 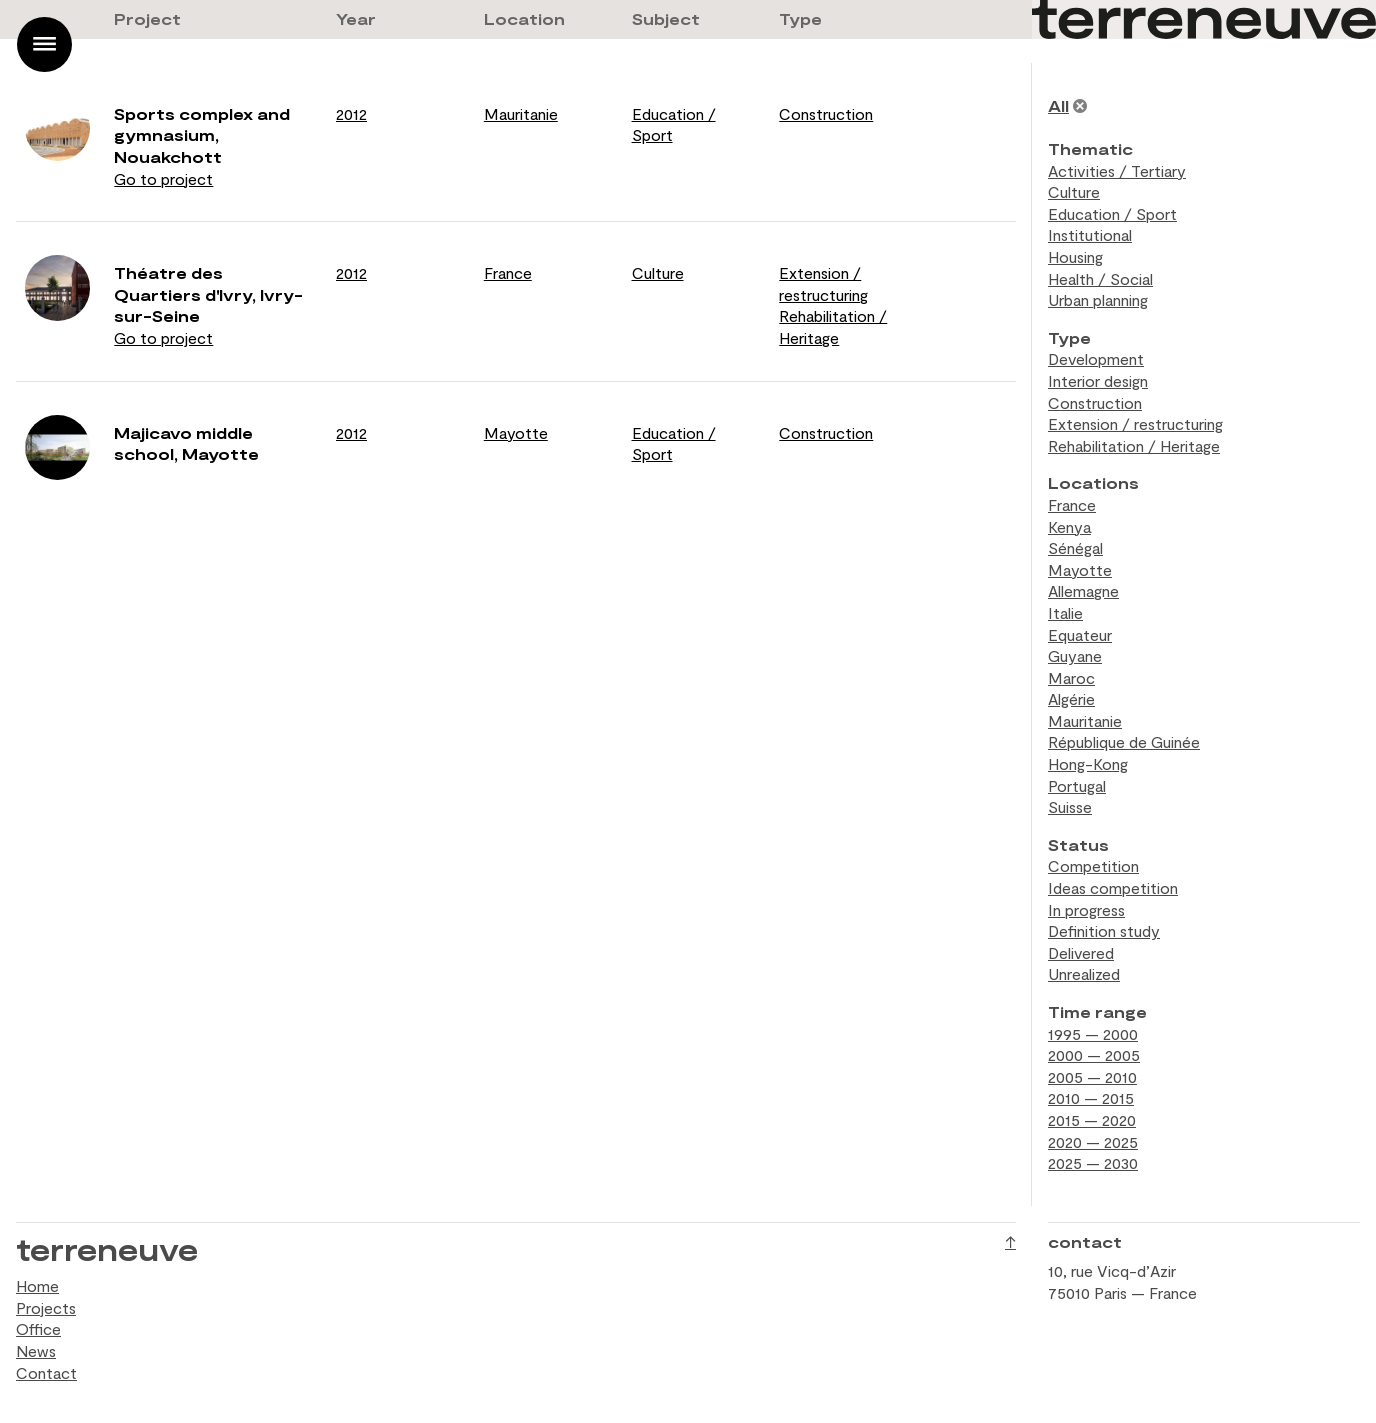 What do you see at coordinates (1094, 1054) in the screenshot?
I see `2000 — 2005` at bounding box center [1094, 1054].